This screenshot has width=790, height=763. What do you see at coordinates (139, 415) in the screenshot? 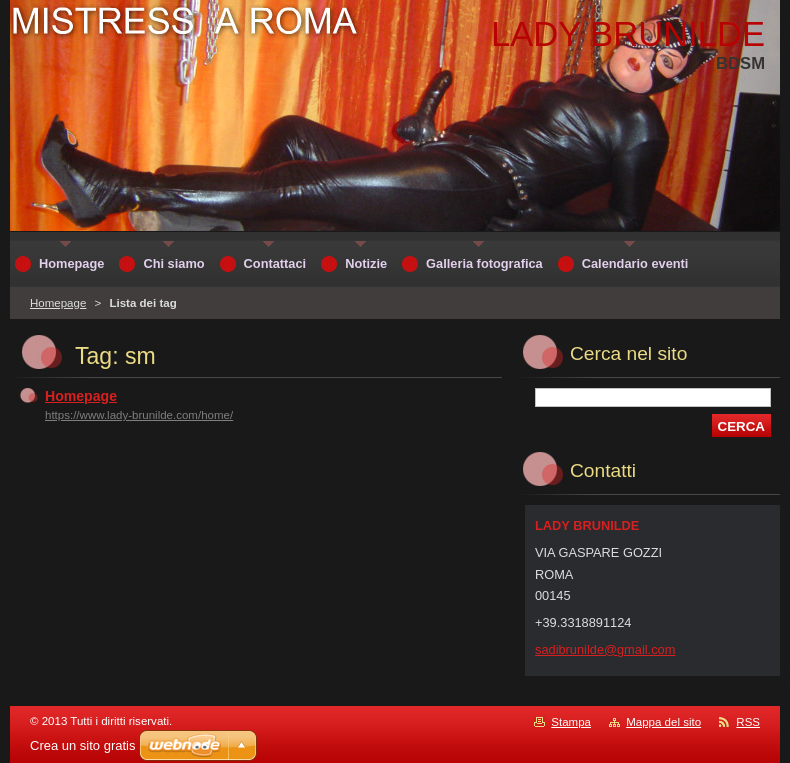
I see `https://www.lady-brunilde.com/home/` at bounding box center [139, 415].